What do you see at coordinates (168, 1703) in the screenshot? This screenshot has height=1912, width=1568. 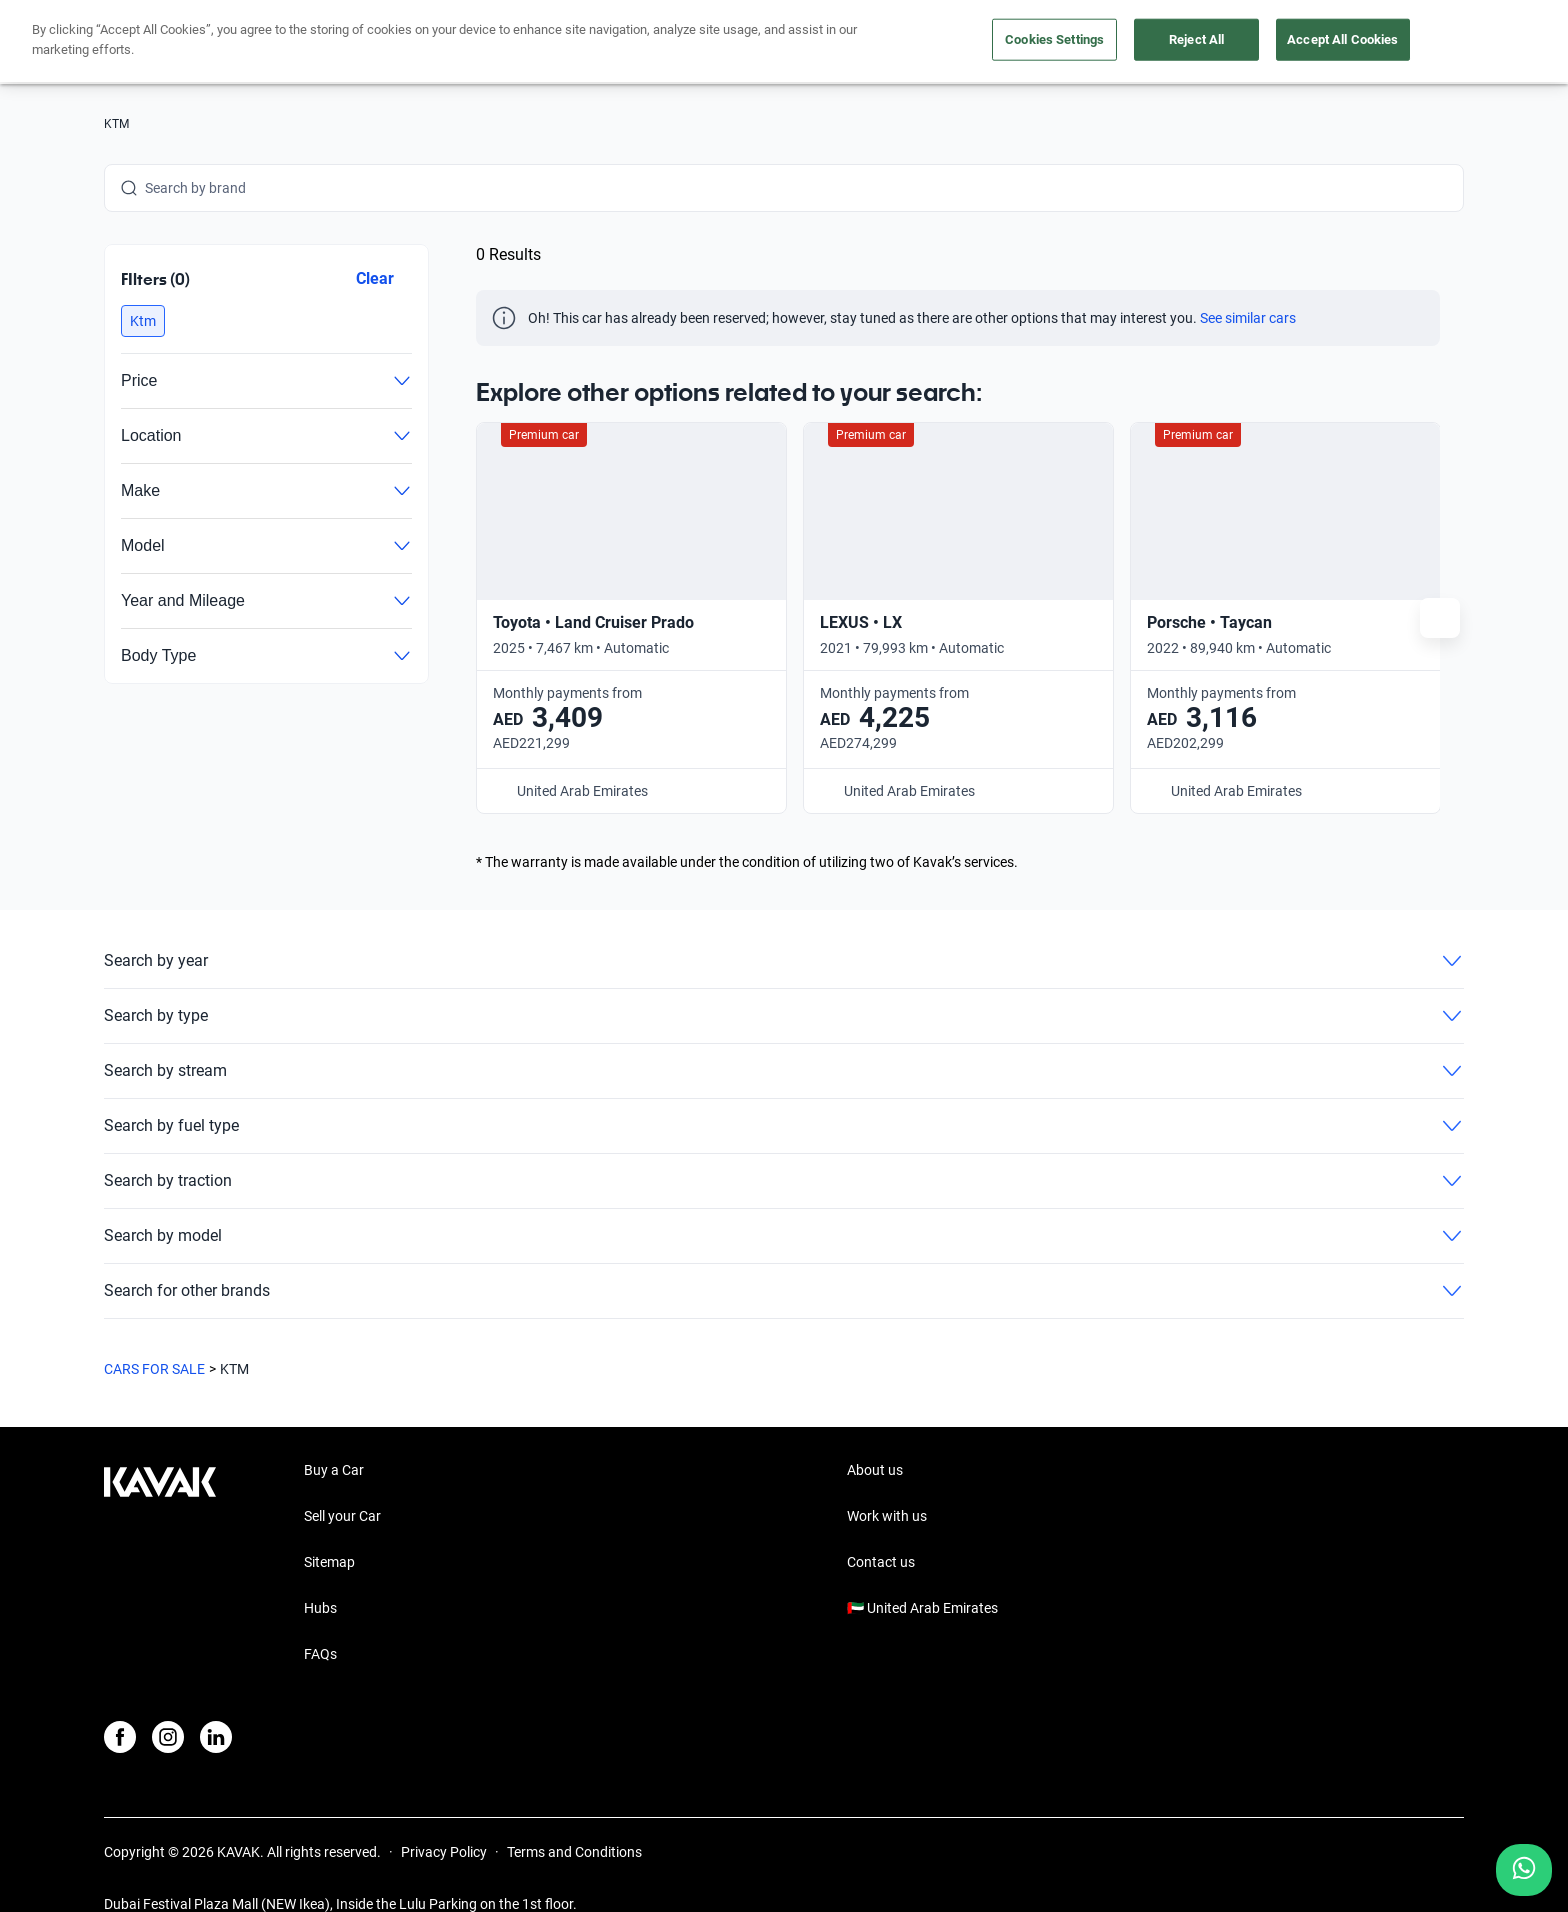 I see `[Instagram]` at bounding box center [168, 1703].